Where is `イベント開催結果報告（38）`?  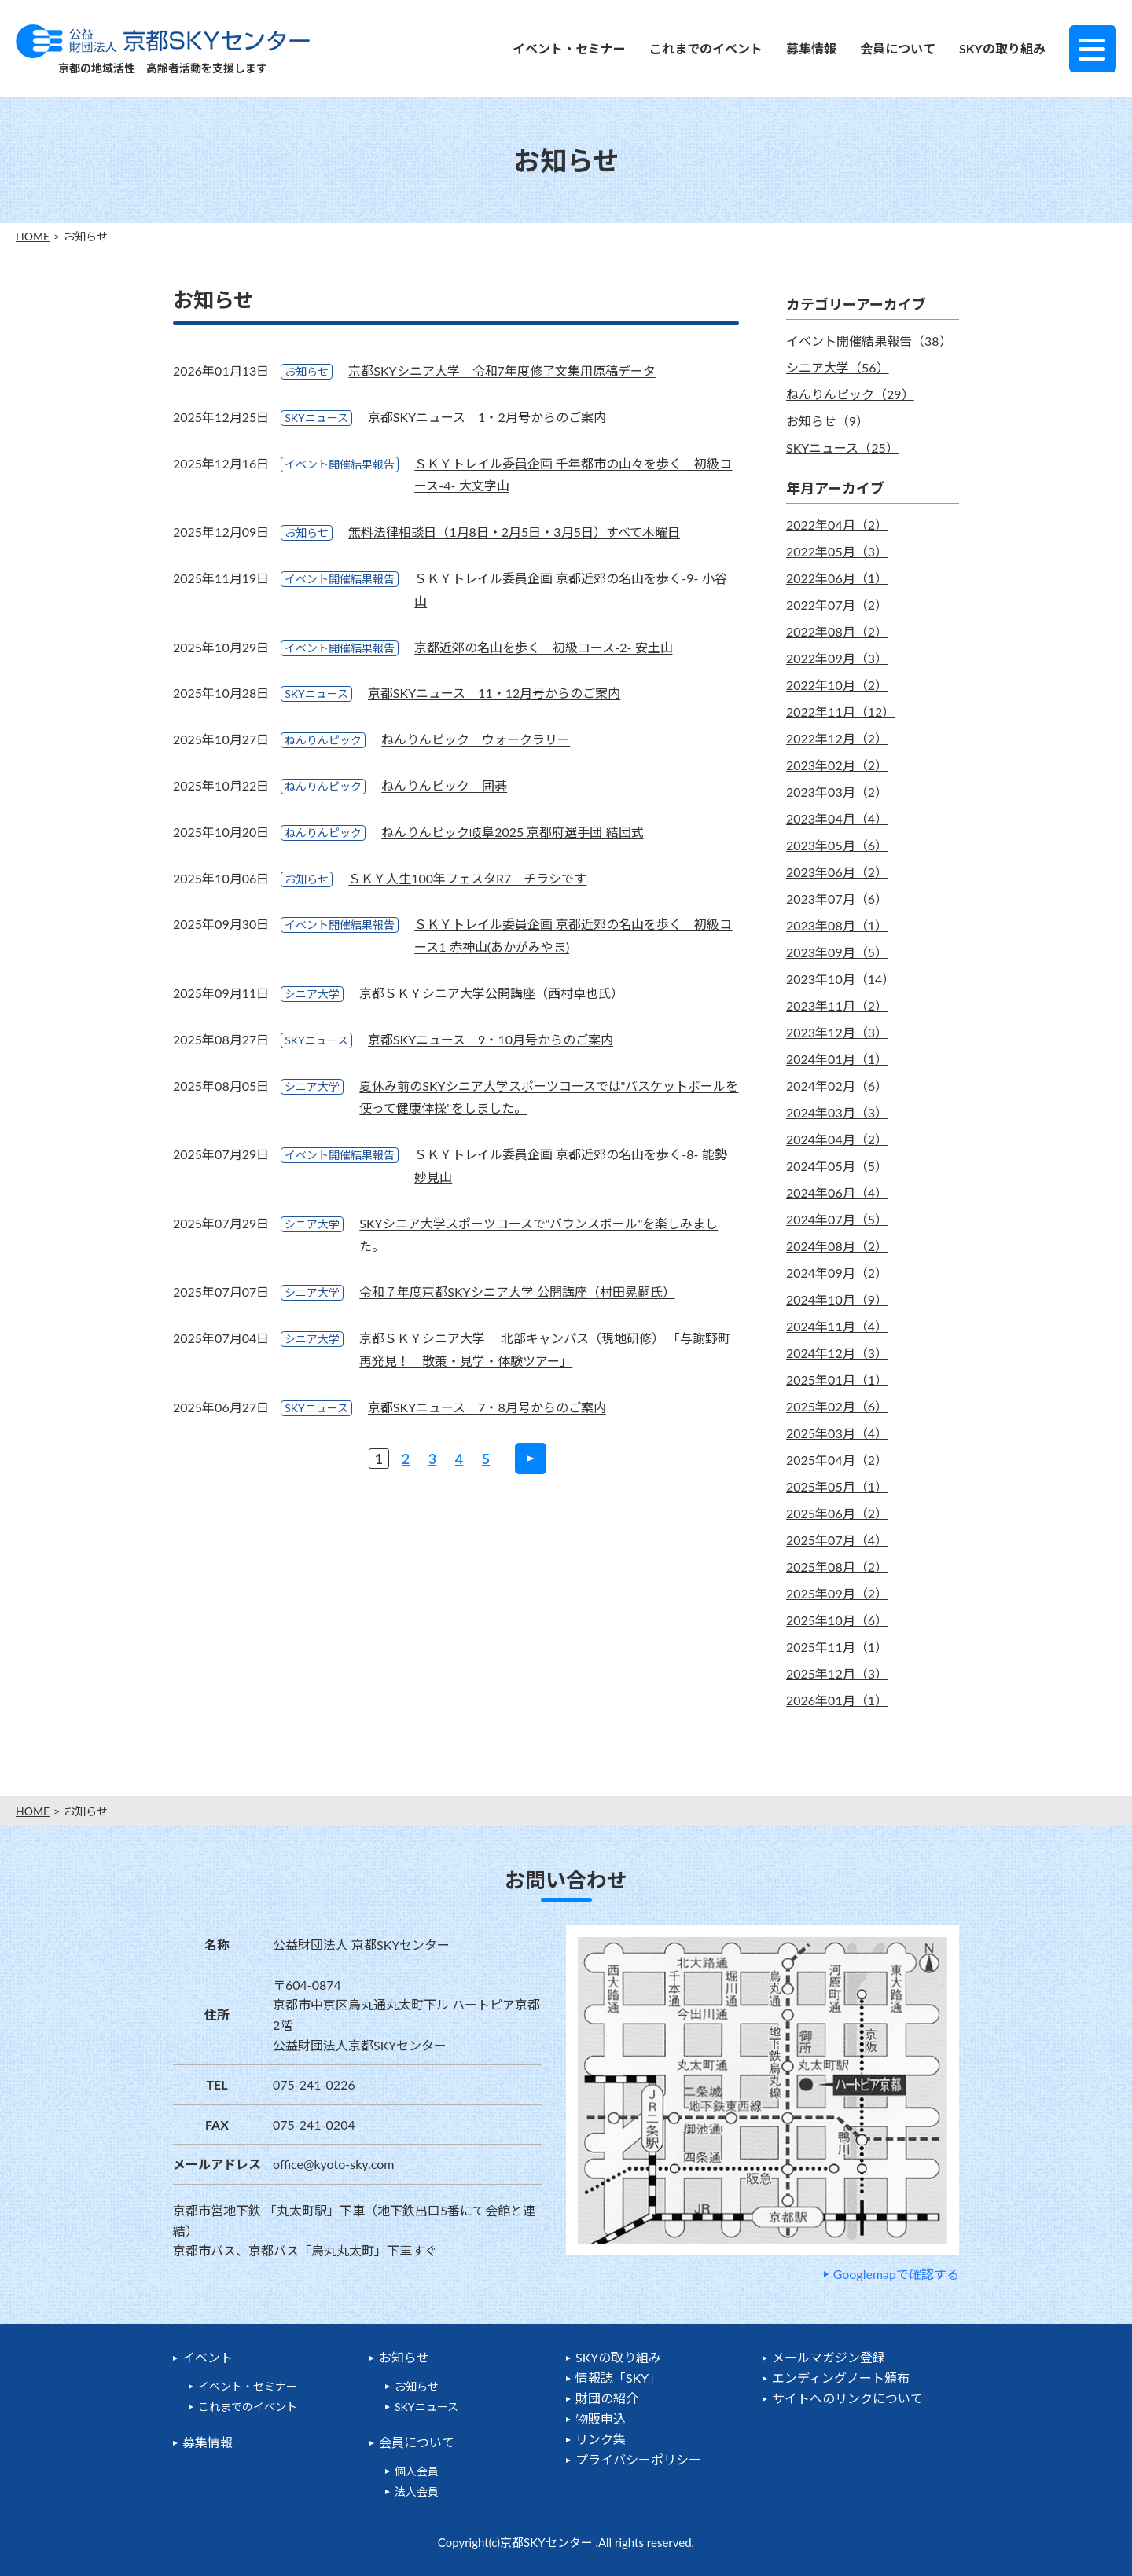 イベント開催結果報告（38） is located at coordinates (869, 340).